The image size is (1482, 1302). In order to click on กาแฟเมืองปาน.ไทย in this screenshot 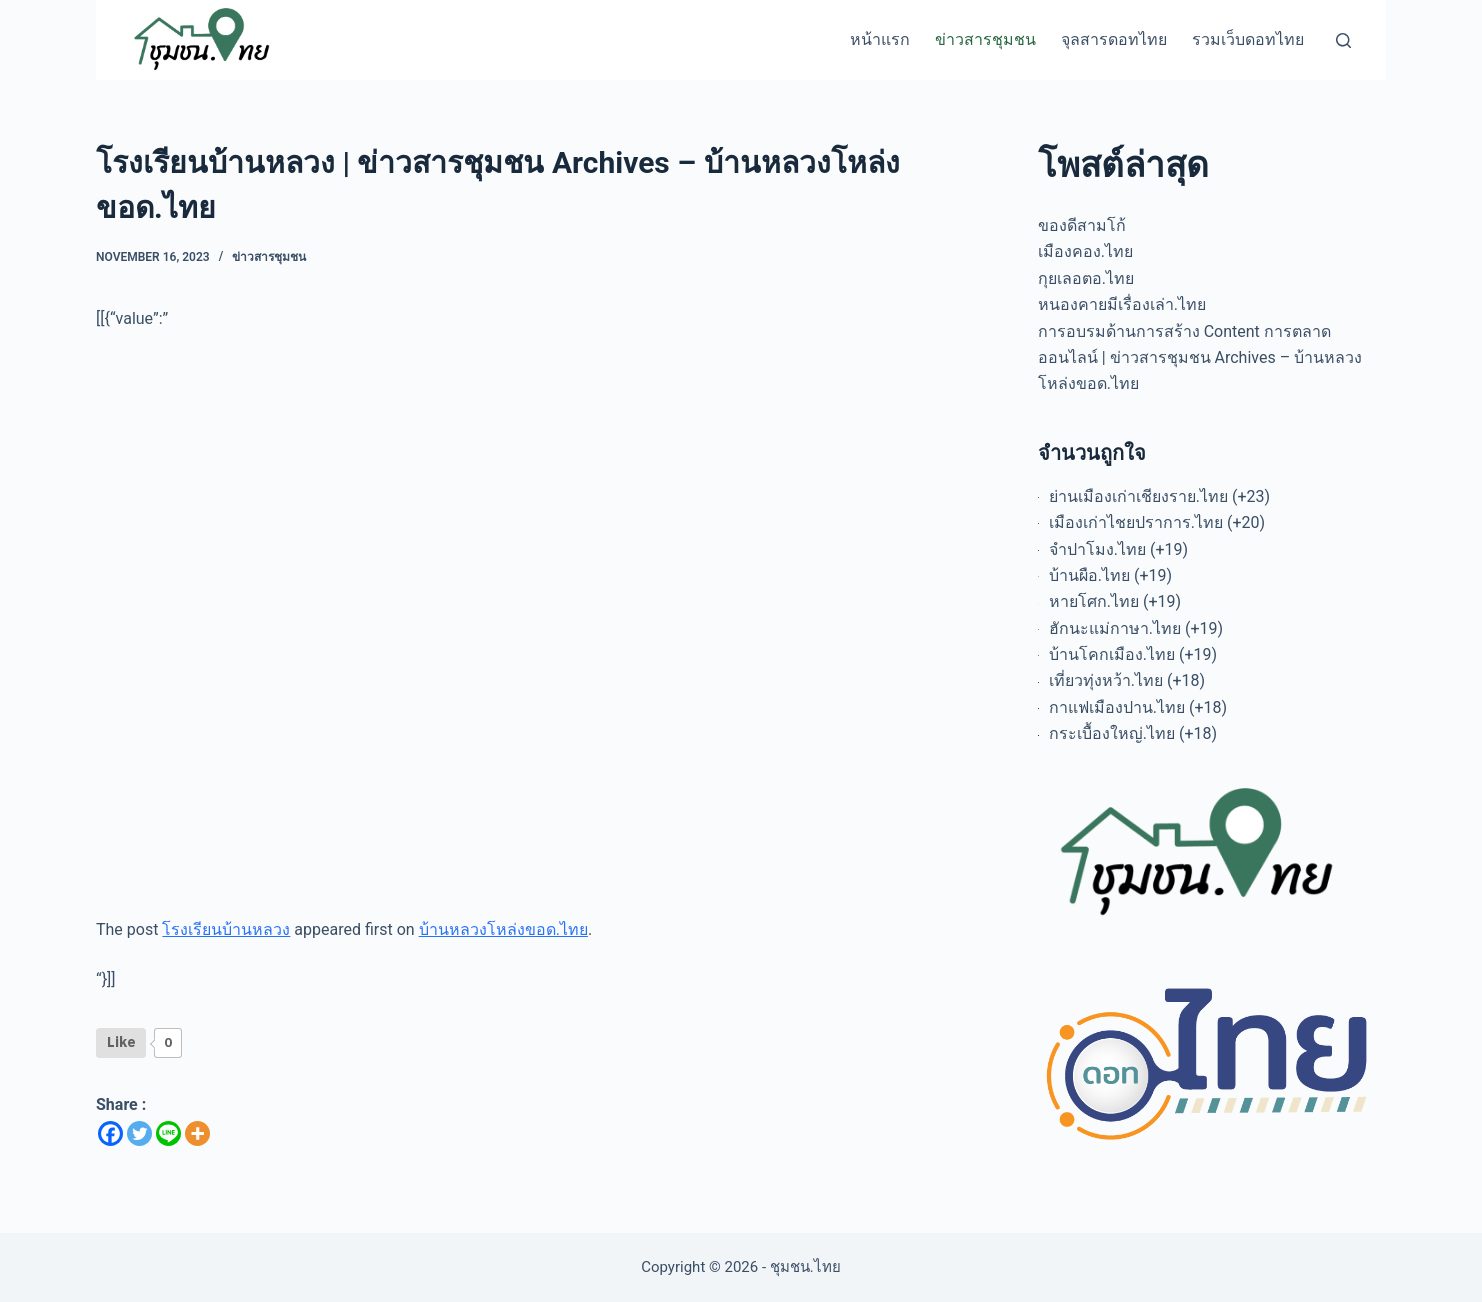, I will do `click(1117, 707)`.